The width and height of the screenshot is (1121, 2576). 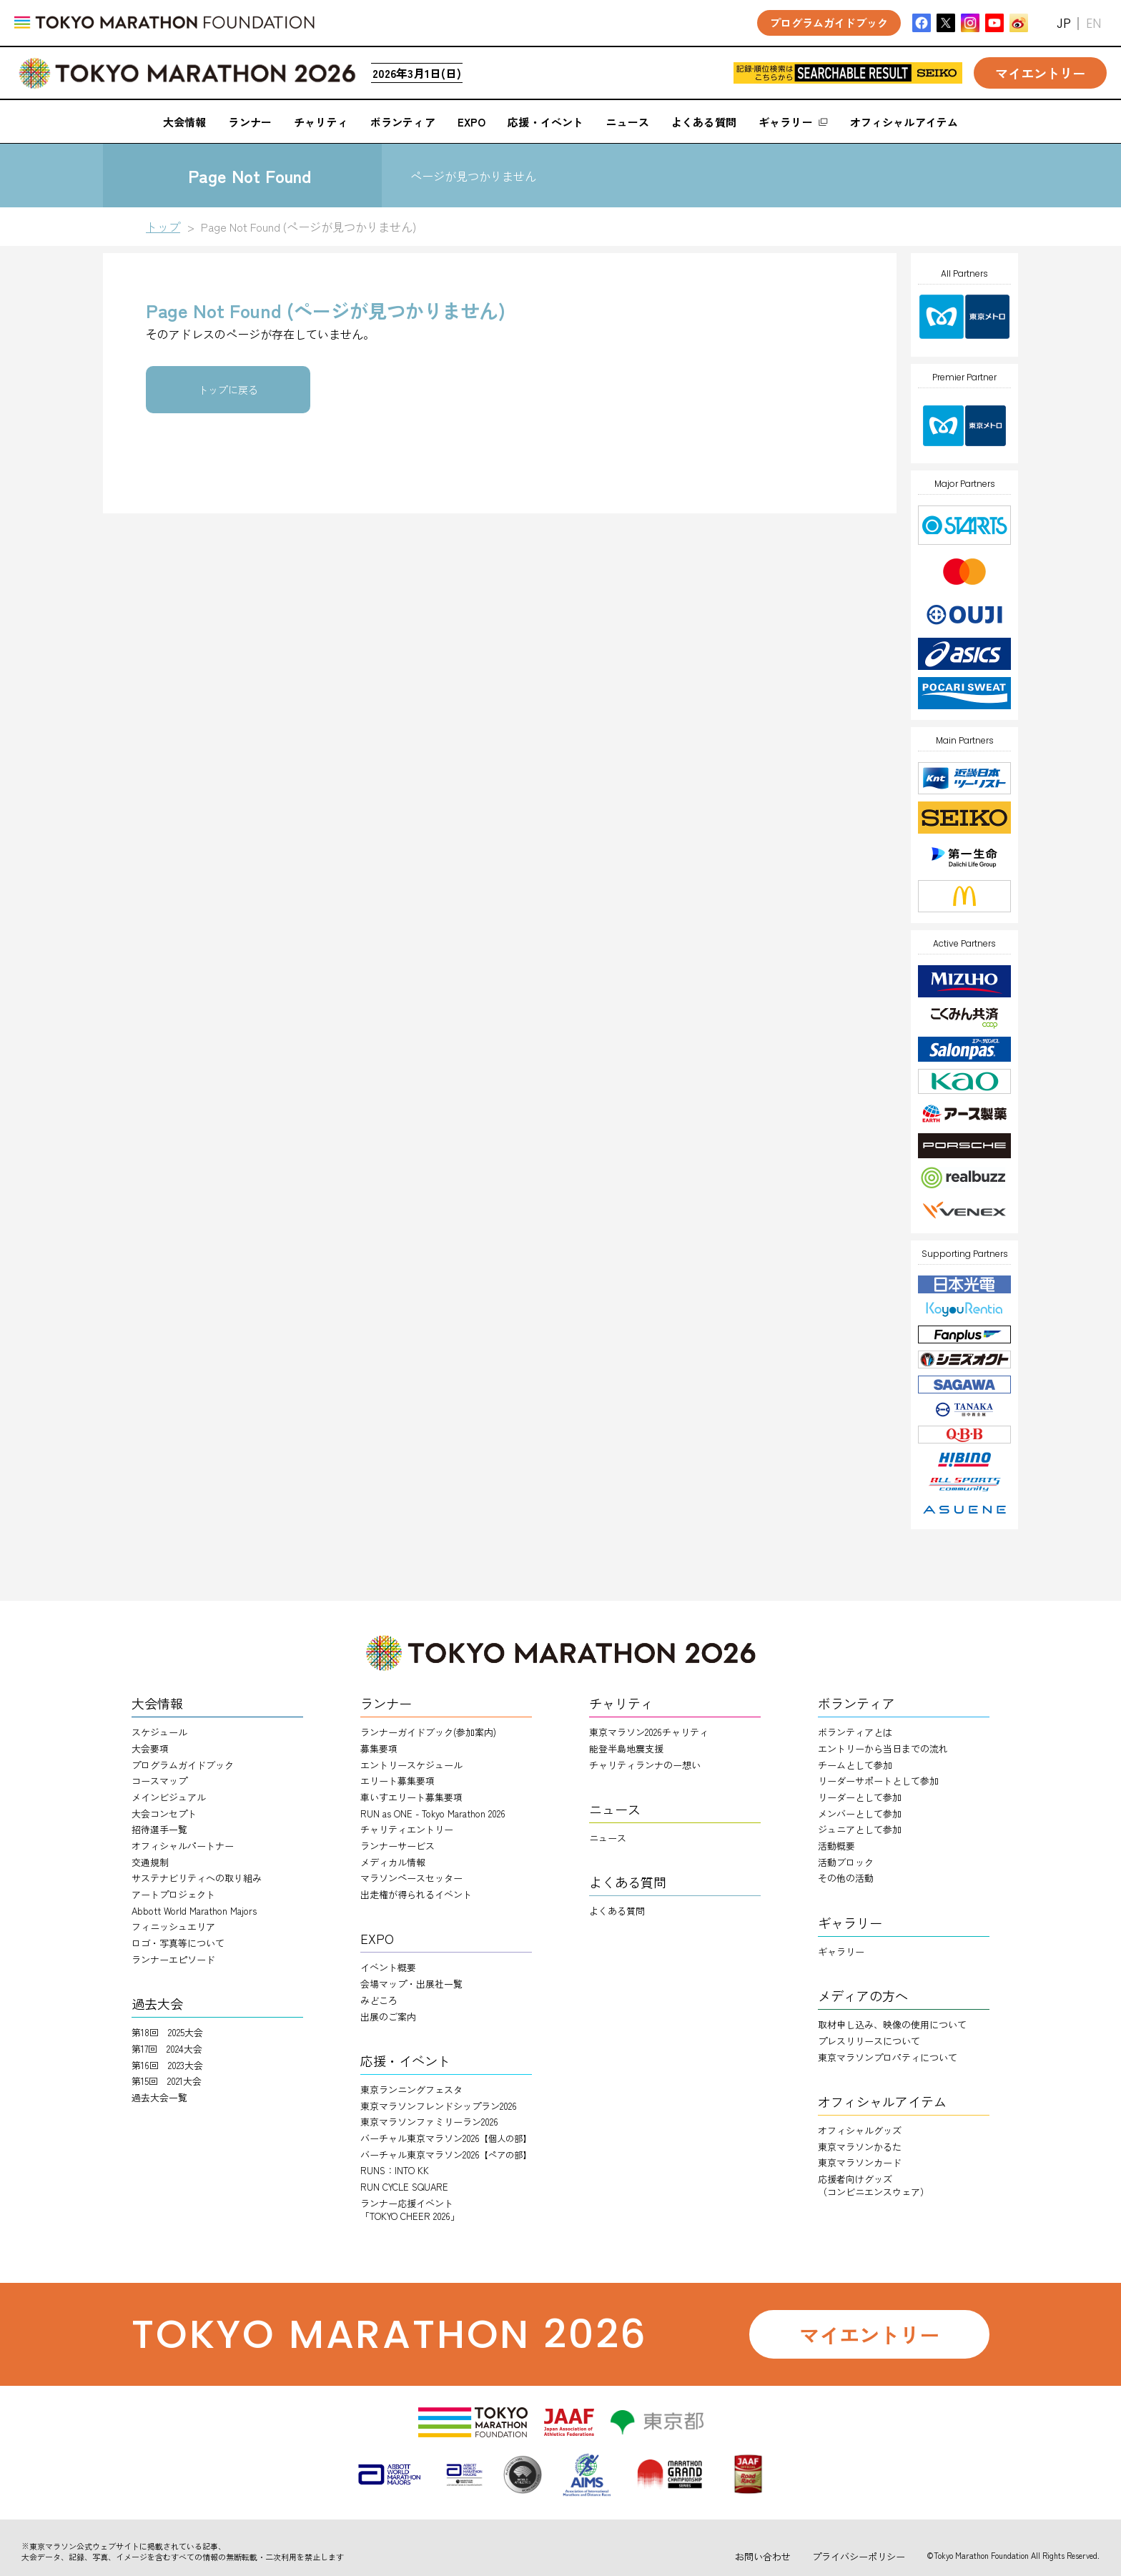 What do you see at coordinates (411, 2089) in the screenshot?
I see `東京ランニングフェスタ` at bounding box center [411, 2089].